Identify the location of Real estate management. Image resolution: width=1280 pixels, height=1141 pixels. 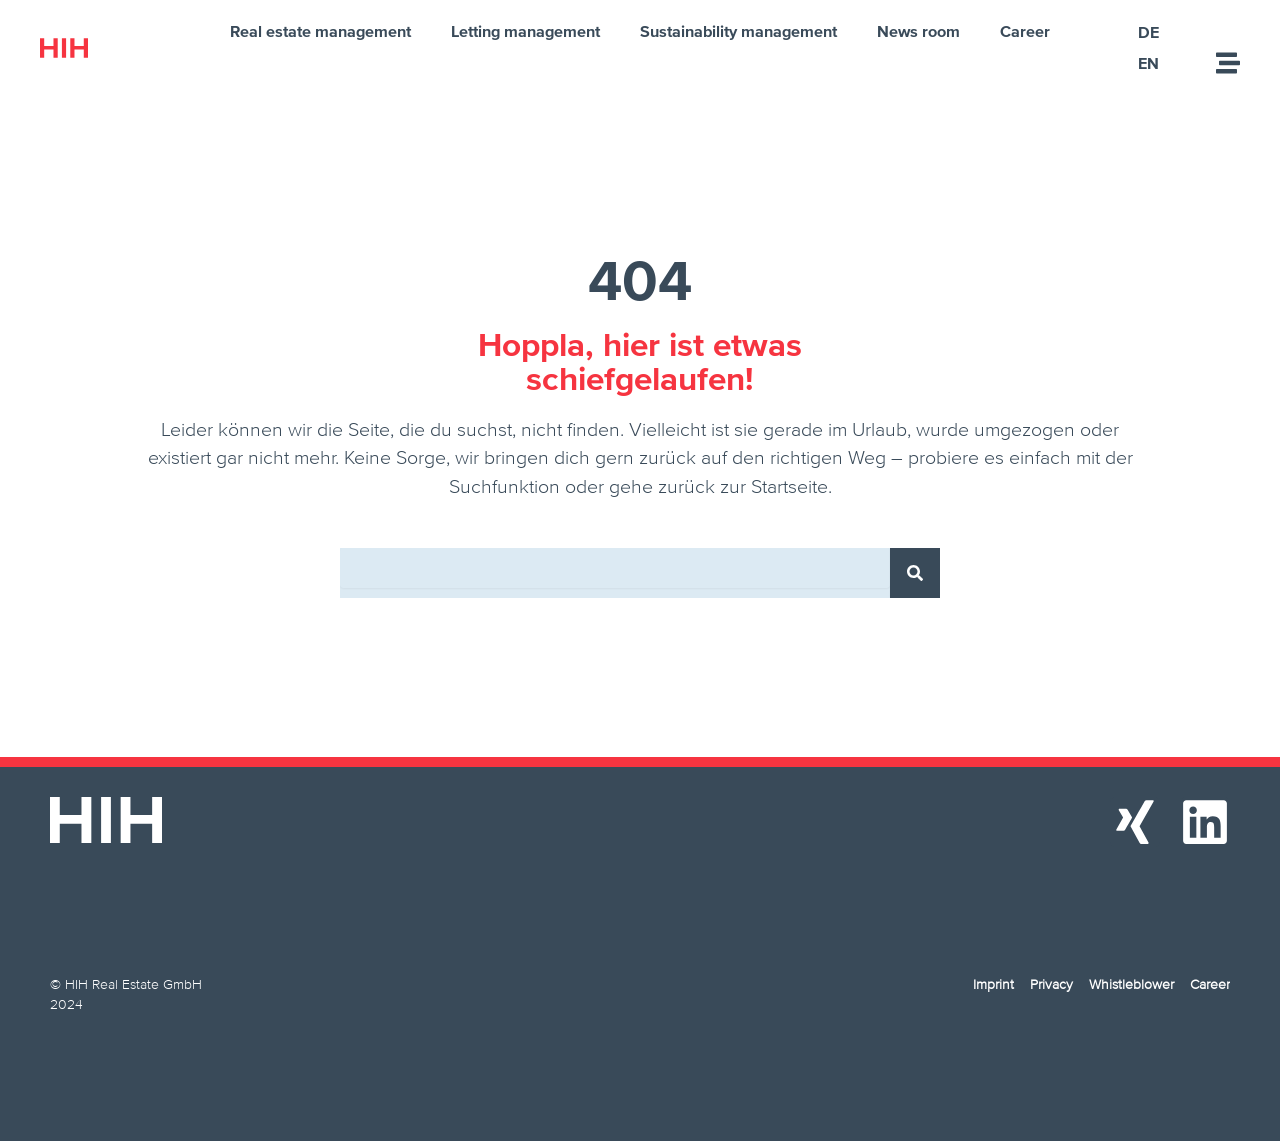
(320, 31).